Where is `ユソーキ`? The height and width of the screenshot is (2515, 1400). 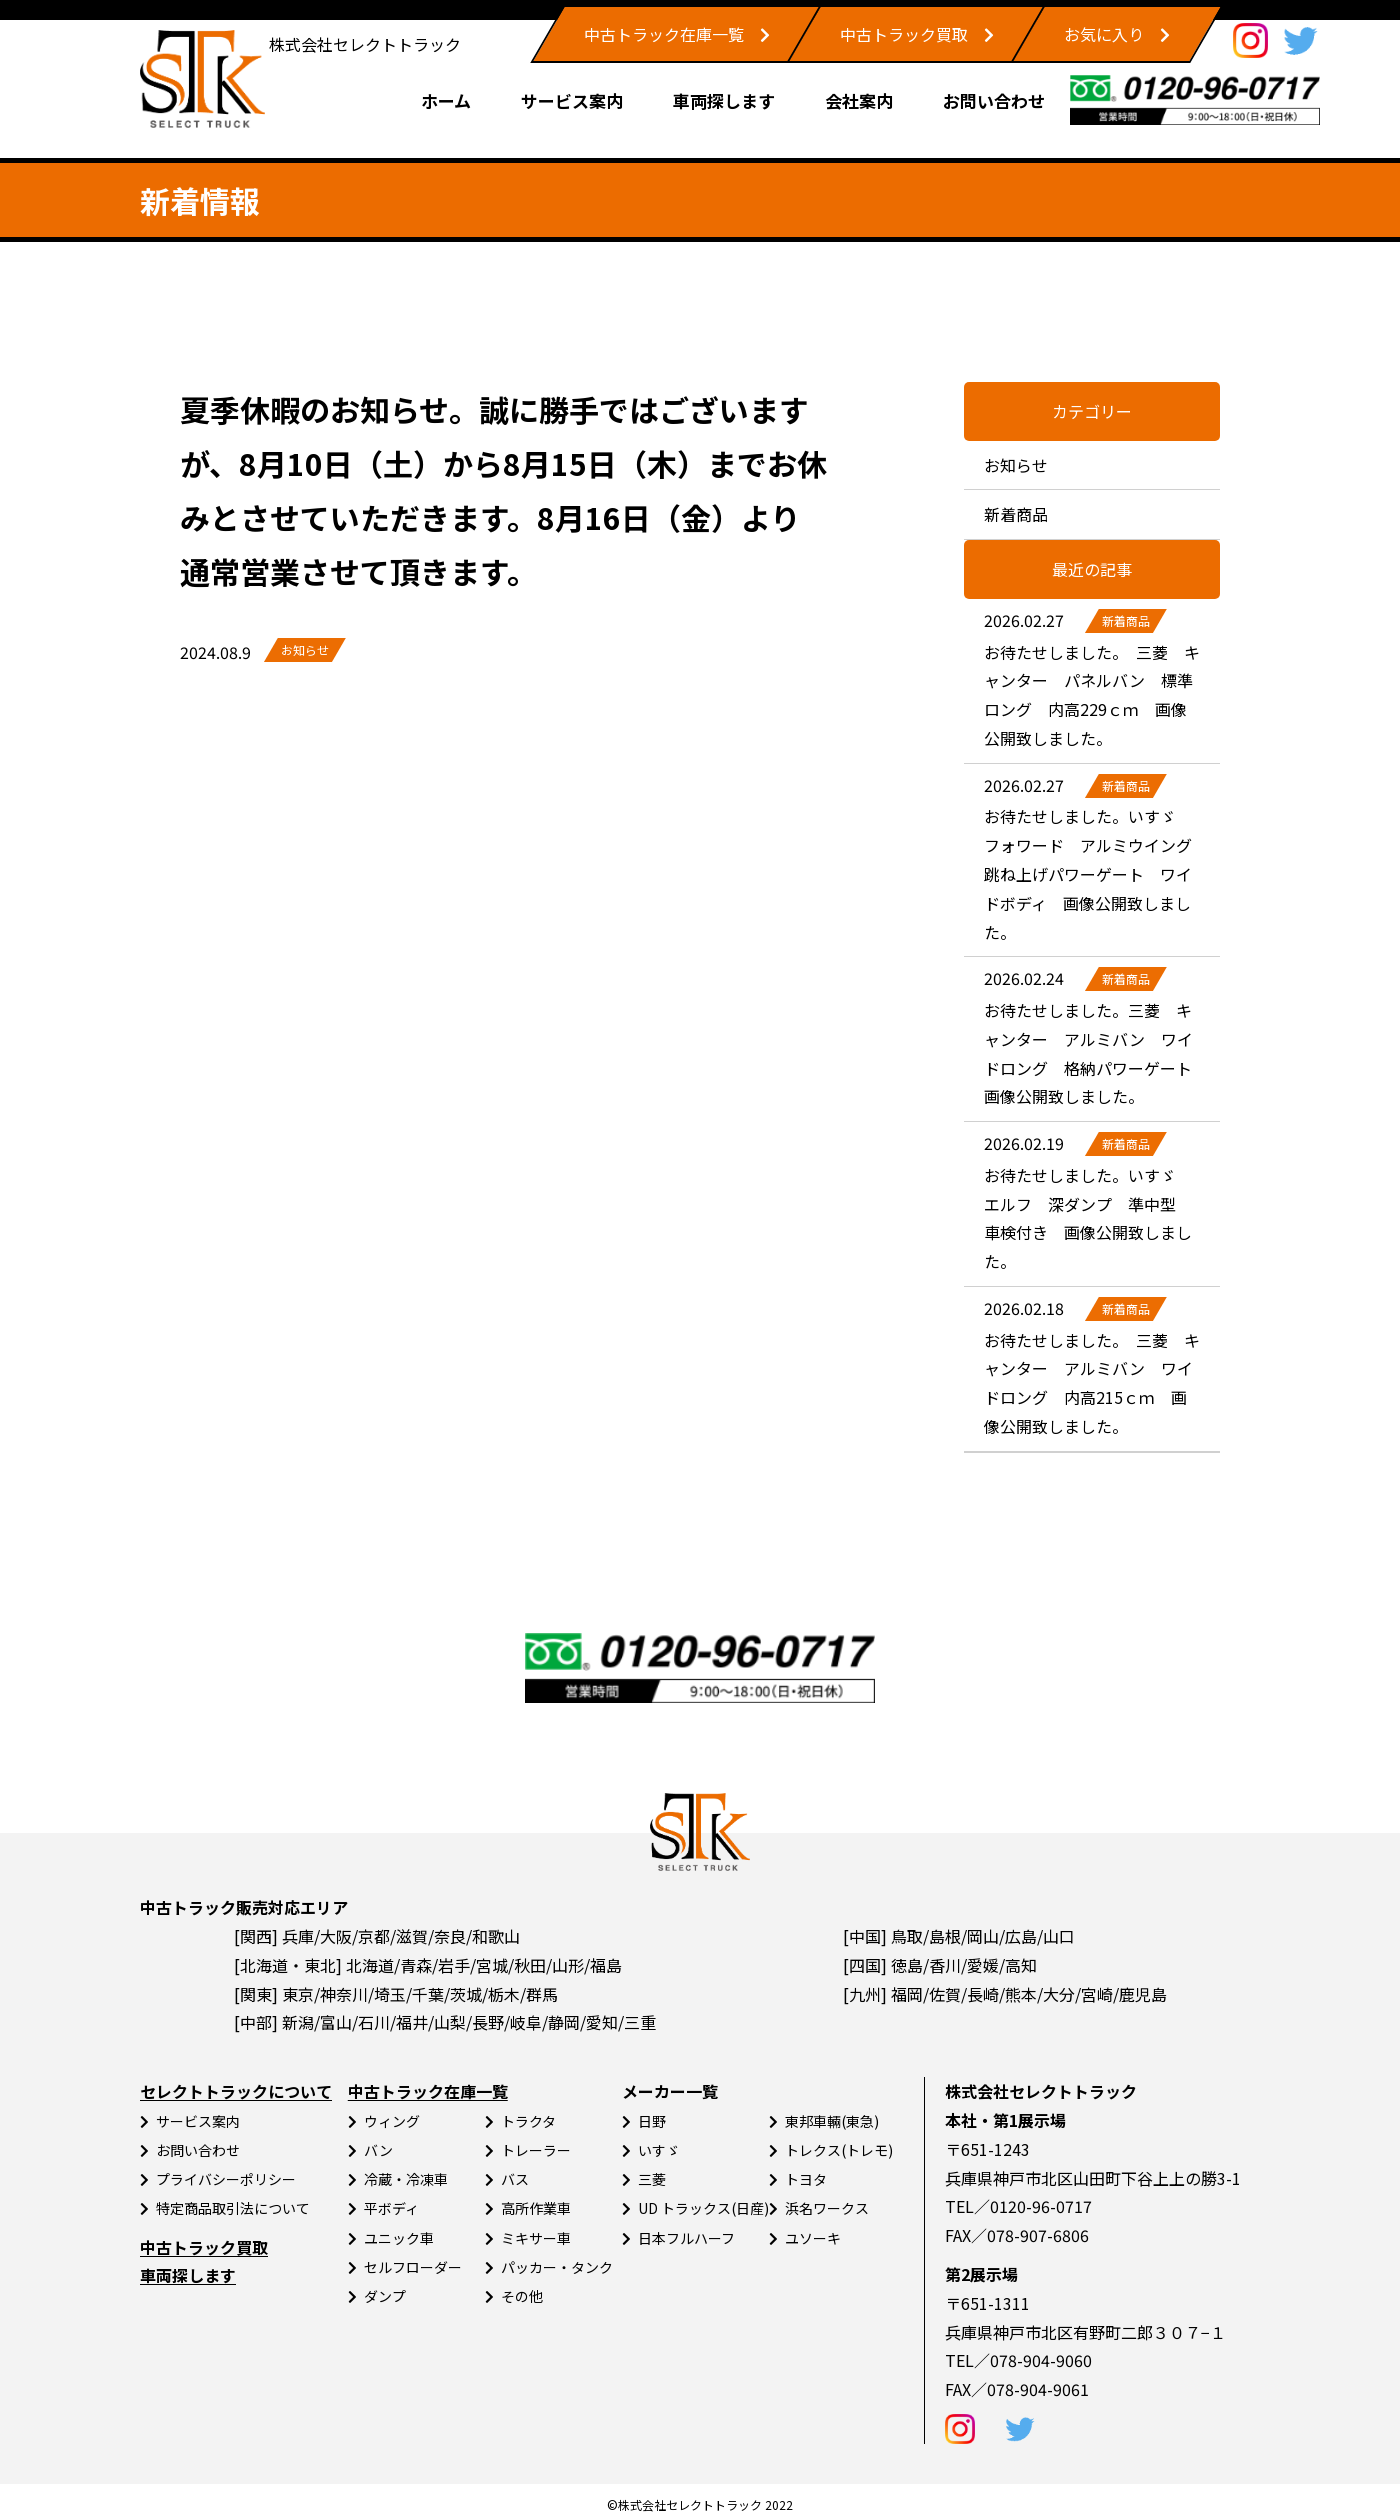 ユソーキ is located at coordinates (813, 2238).